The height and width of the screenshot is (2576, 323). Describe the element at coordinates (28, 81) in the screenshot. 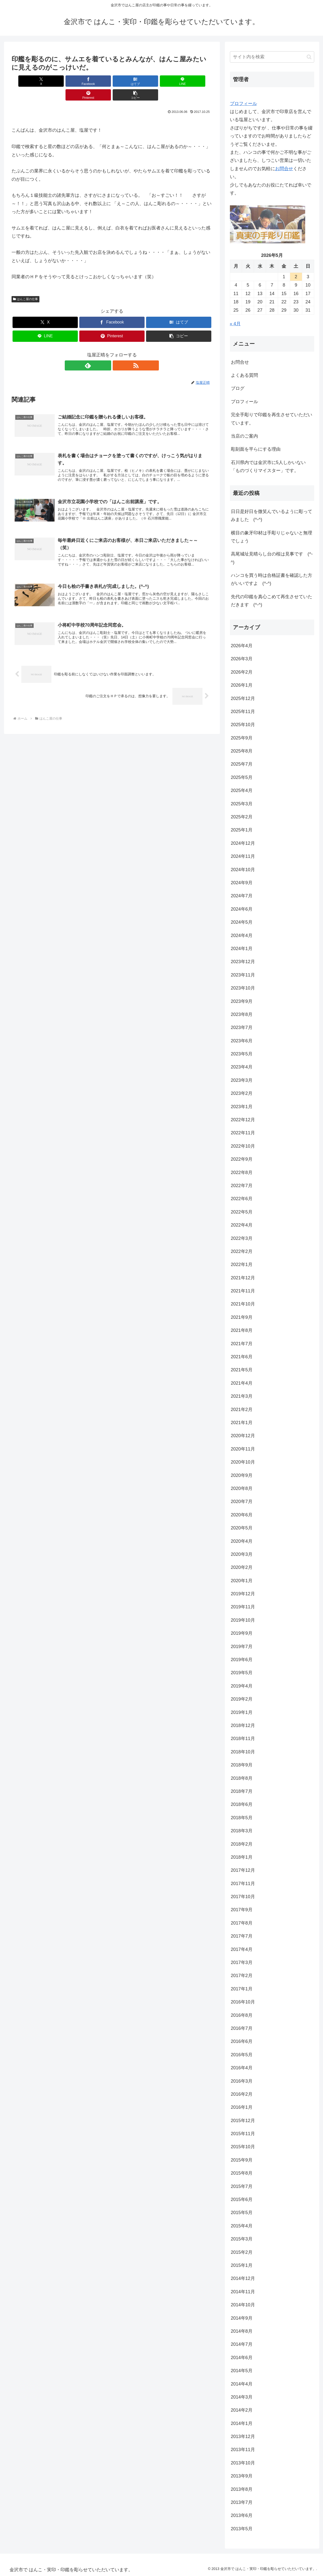

I see `[Xでシェア]` at that location.